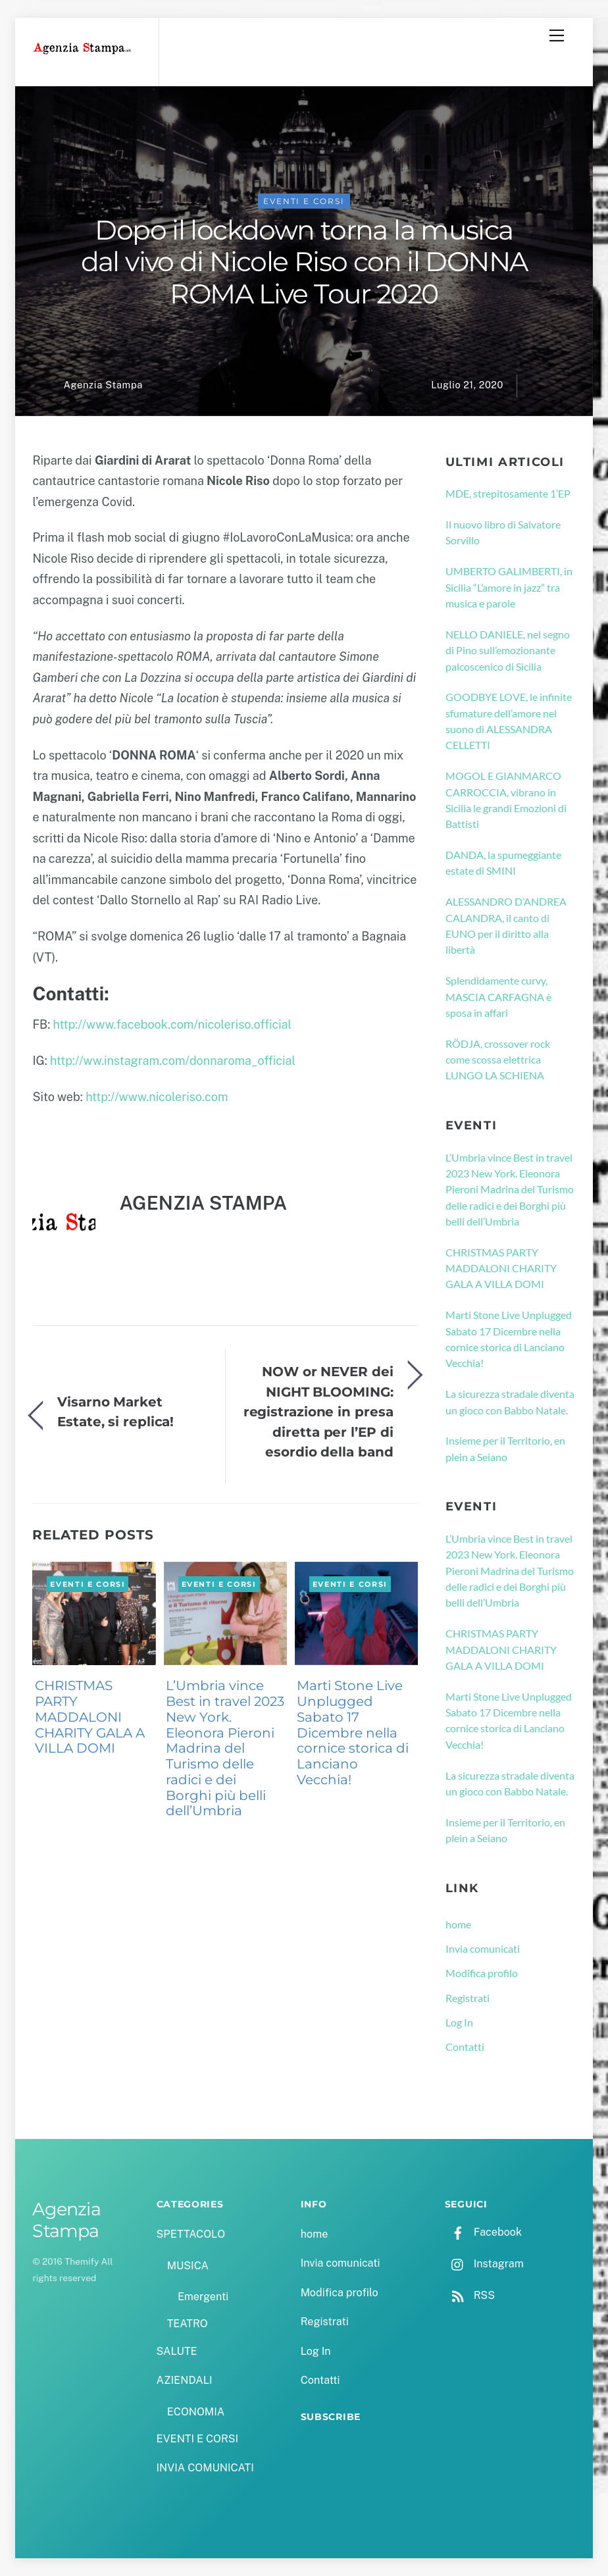 This screenshot has height=2576, width=608. What do you see at coordinates (353, 1733) in the screenshot?
I see `Marti Stone Live Unplugged Sabato 17 Dicembre nella cornice storica di Lanciano Vecchia!` at bounding box center [353, 1733].